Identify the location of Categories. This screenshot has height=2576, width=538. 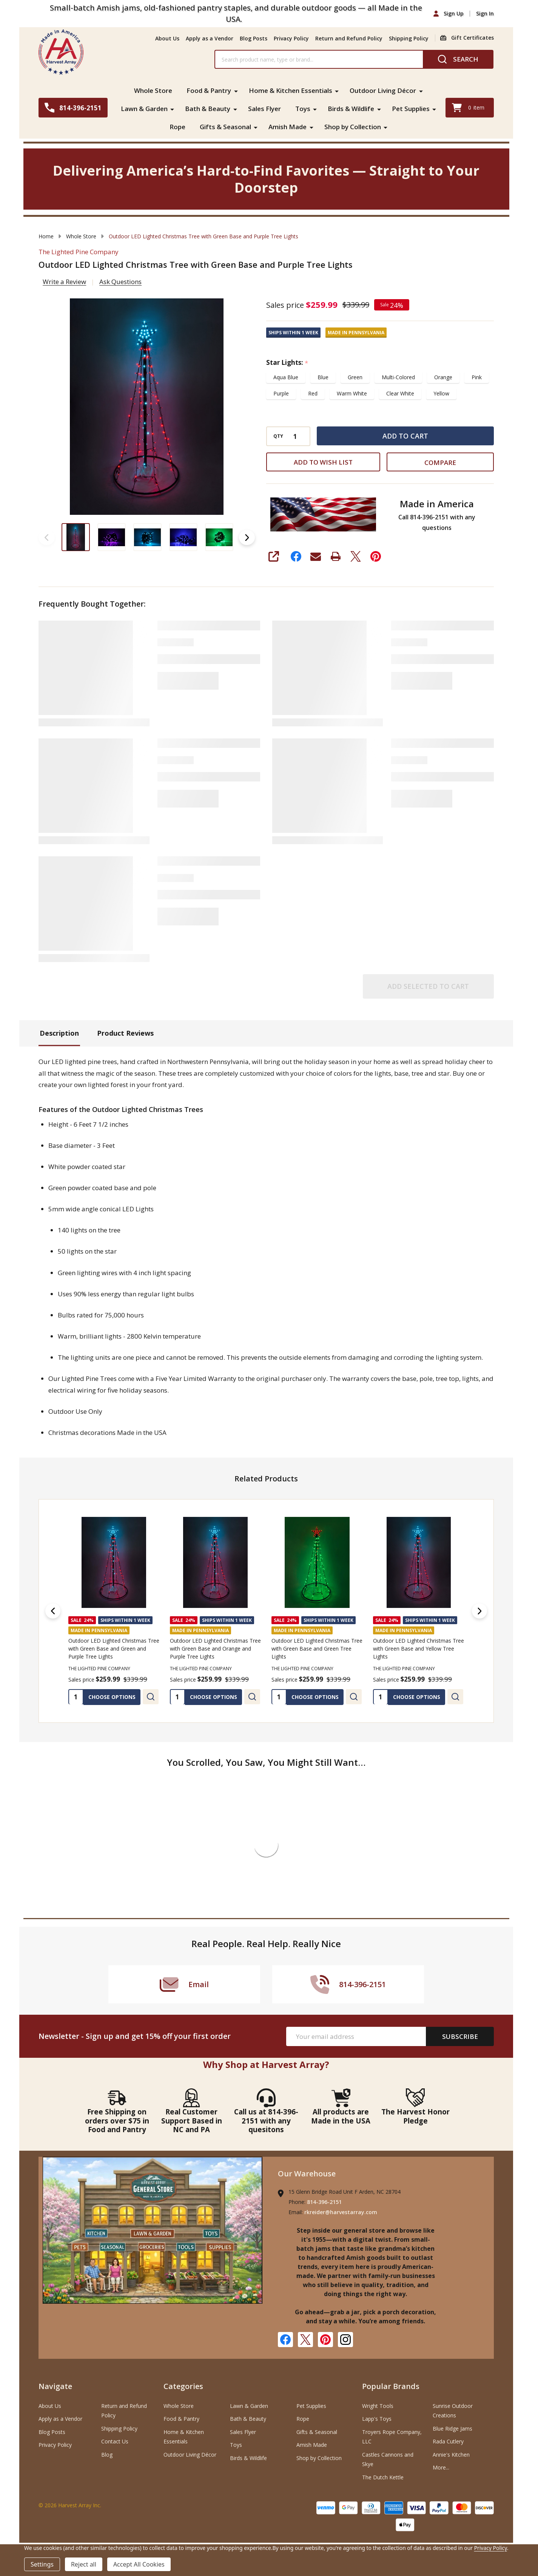
(183, 2386).